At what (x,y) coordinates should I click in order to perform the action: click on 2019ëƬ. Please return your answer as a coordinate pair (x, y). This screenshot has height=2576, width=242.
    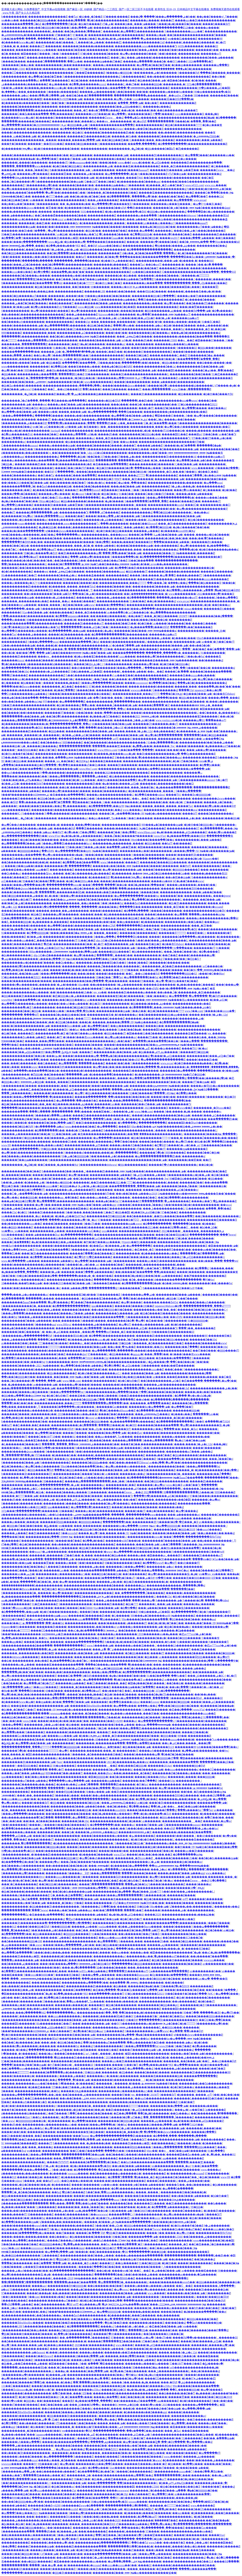
    Looking at the image, I should click on (183, 616).